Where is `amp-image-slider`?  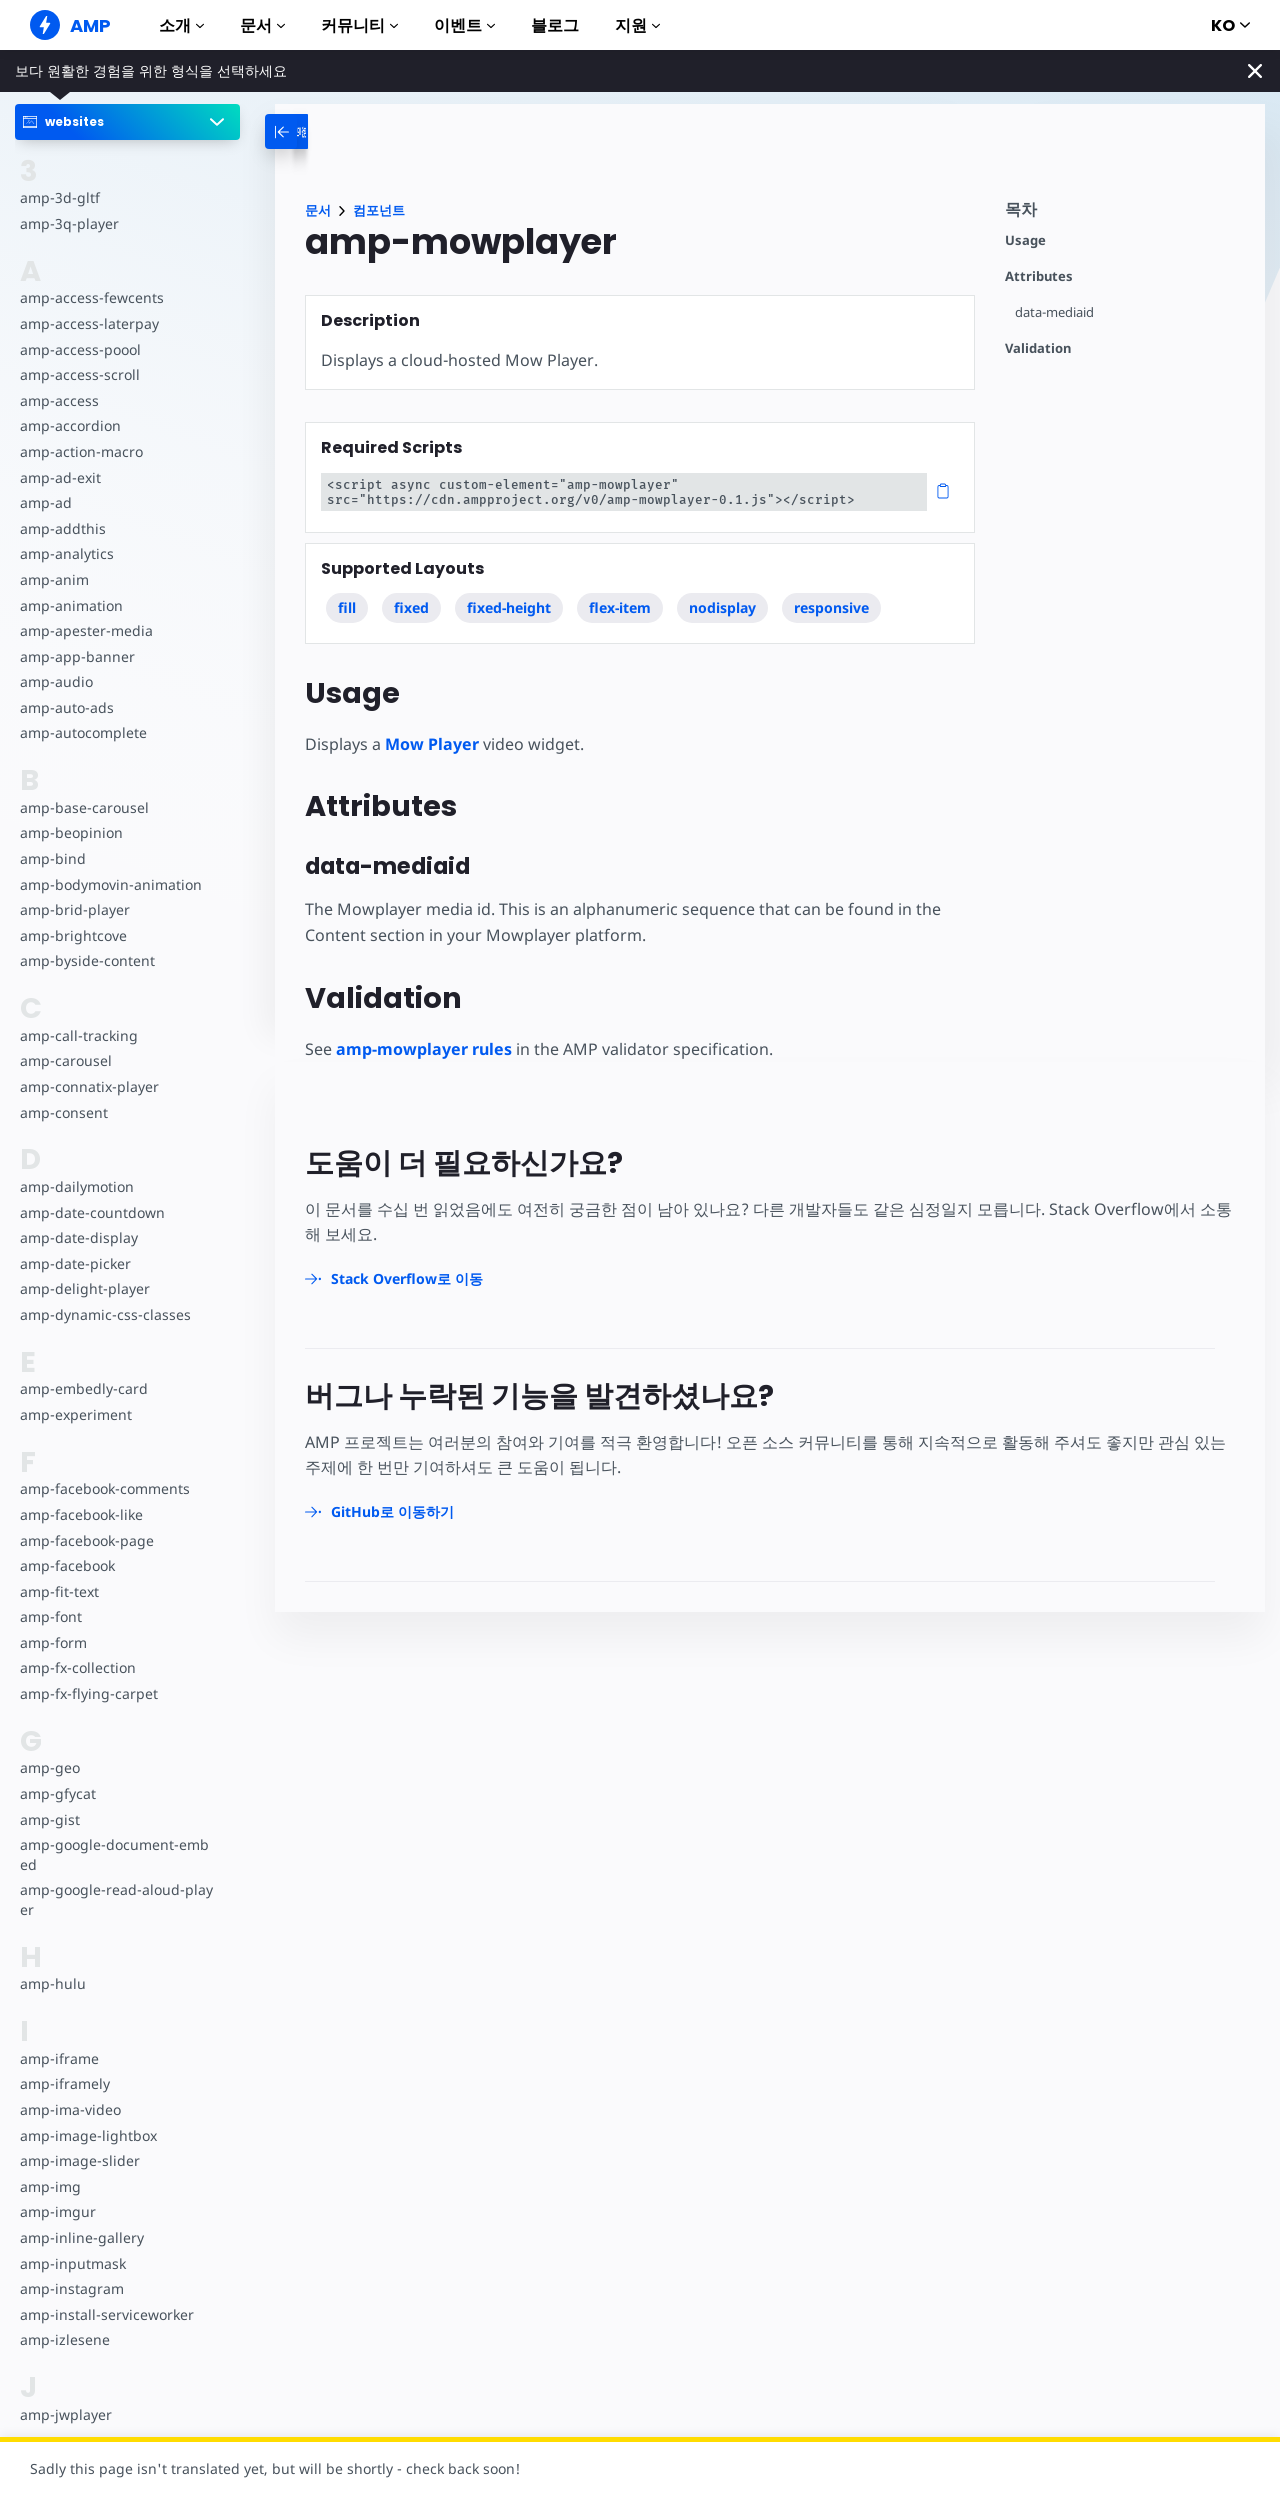
amp-image-slider is located at coordinates (78, 2160).